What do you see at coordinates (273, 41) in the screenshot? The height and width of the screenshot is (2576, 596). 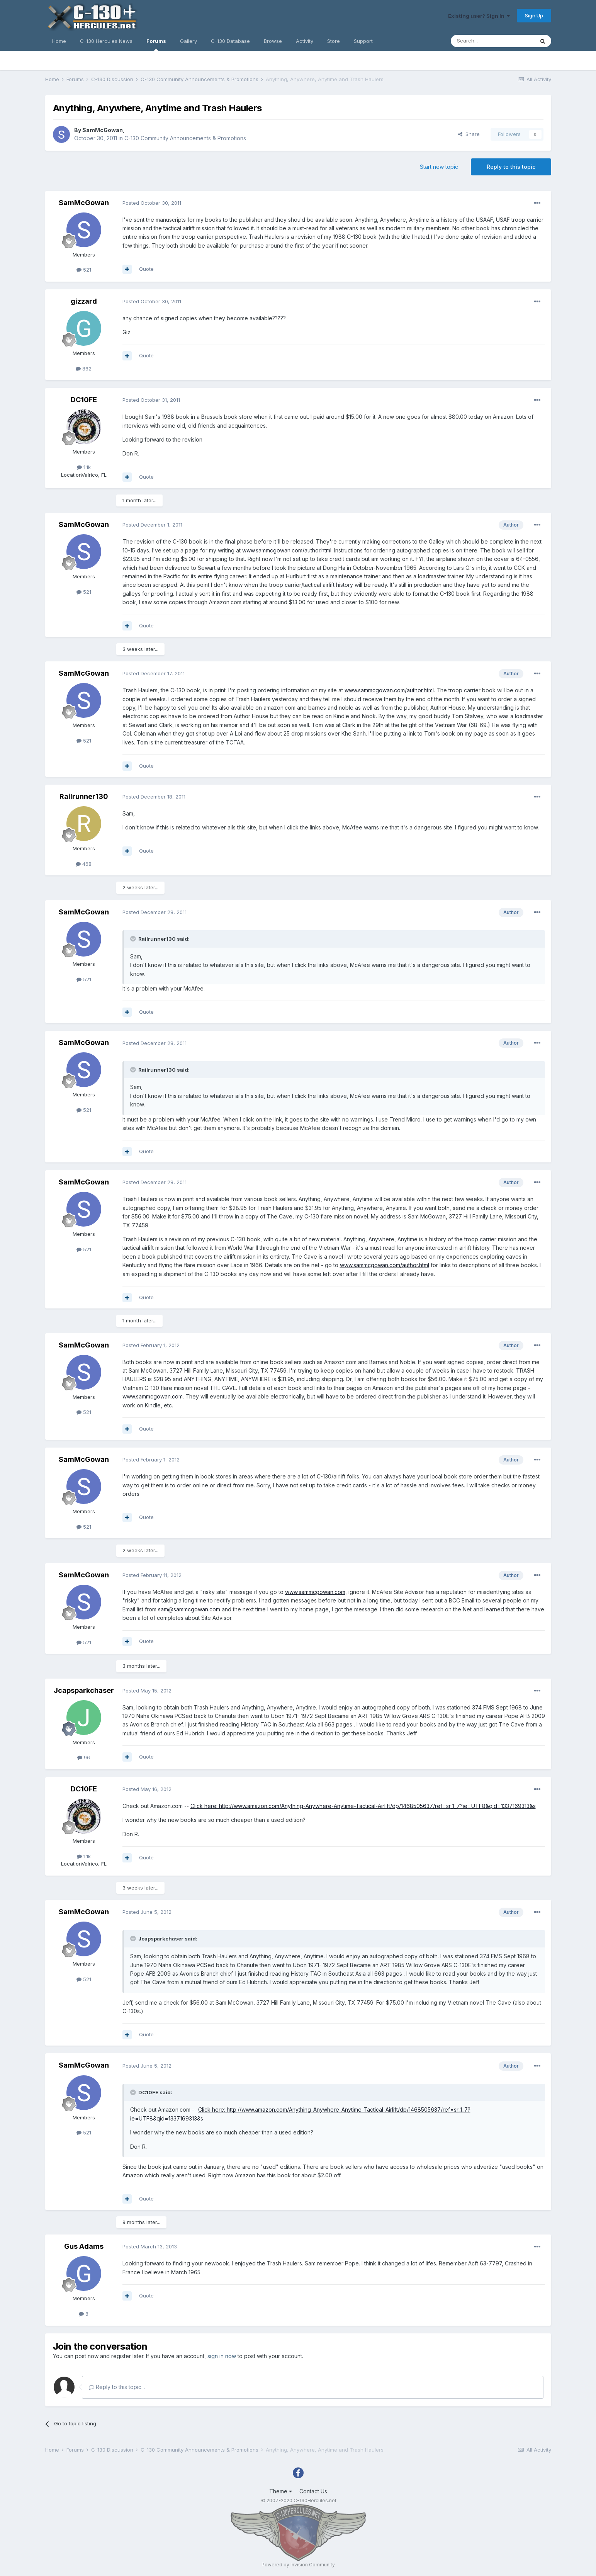 I see `Browse` at bounding box center [273, 41].